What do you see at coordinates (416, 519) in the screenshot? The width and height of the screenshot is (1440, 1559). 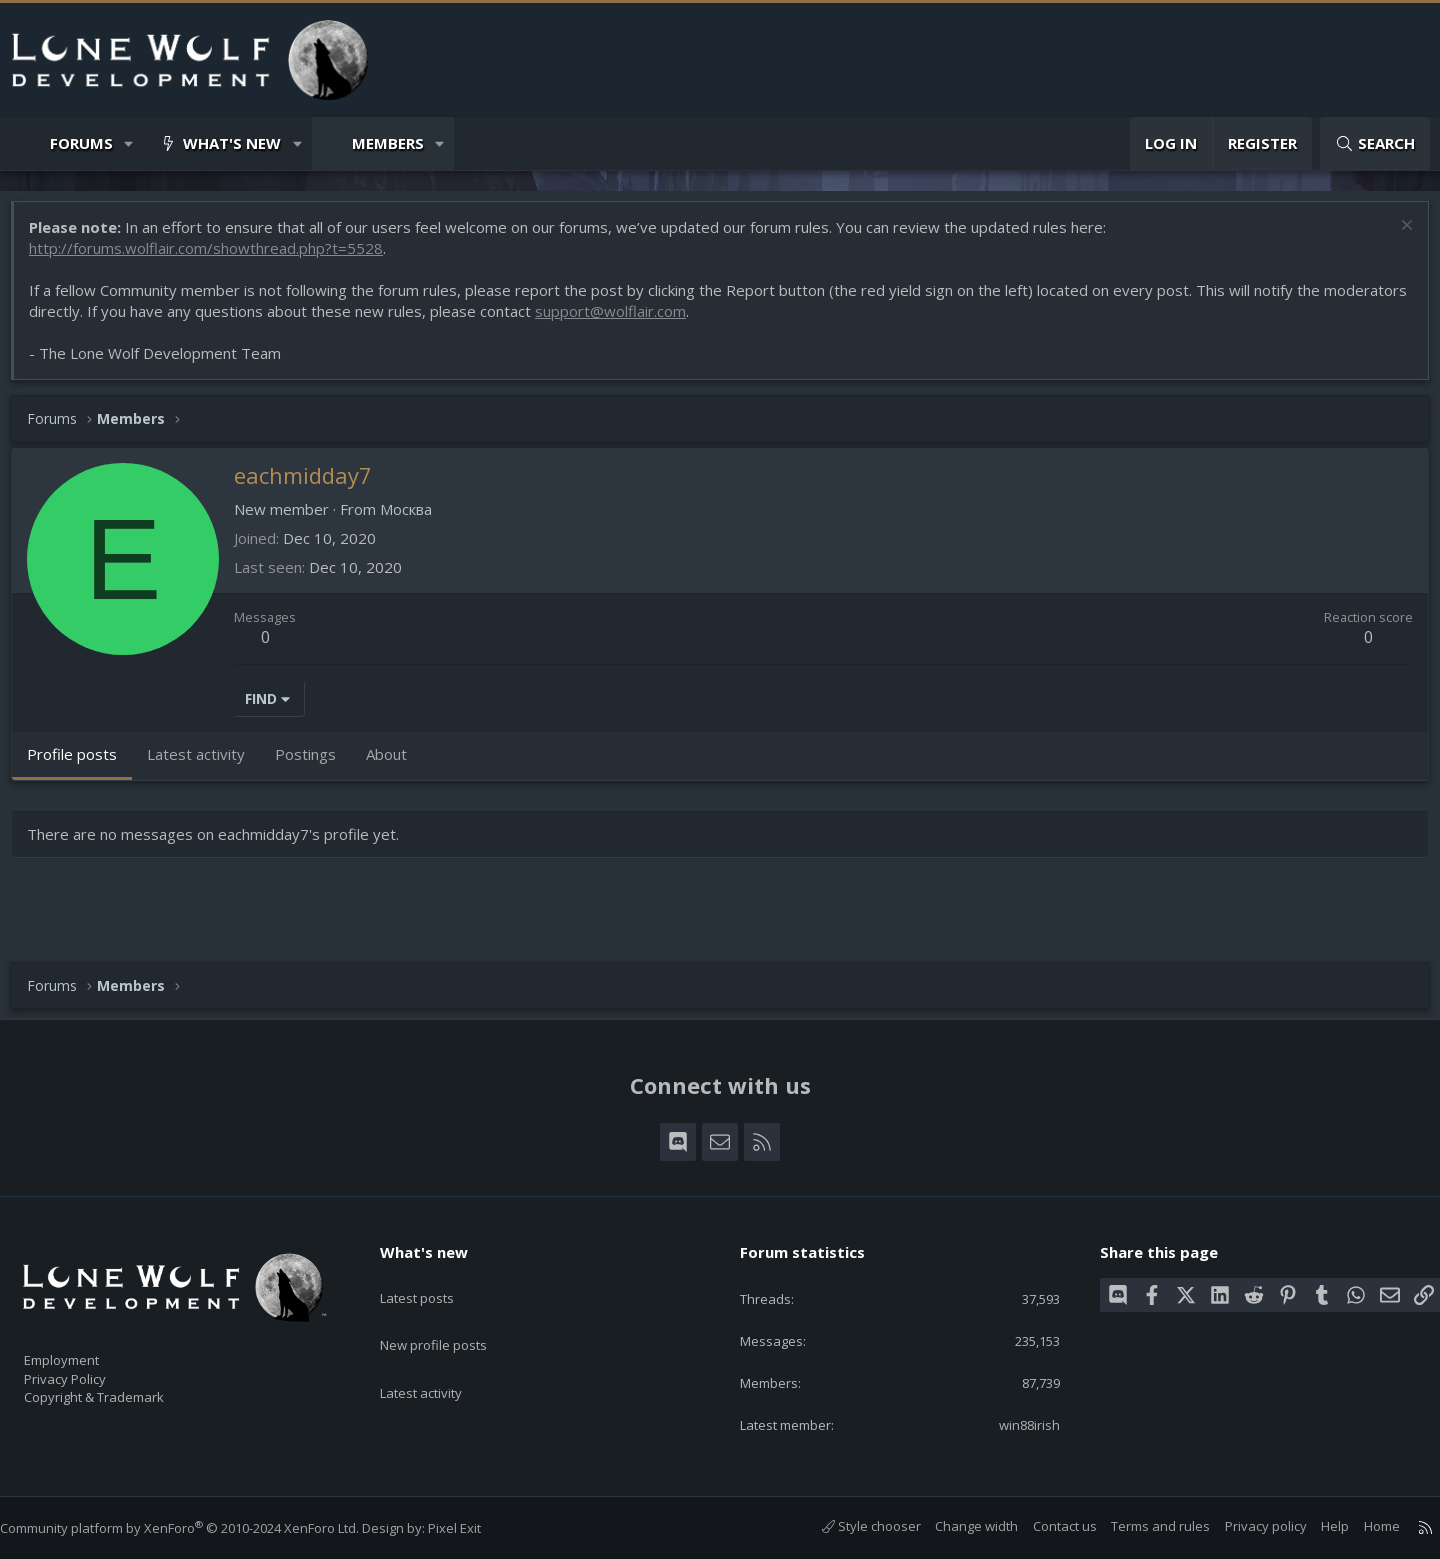 I see `Москва` at bounding box center [416, 519].